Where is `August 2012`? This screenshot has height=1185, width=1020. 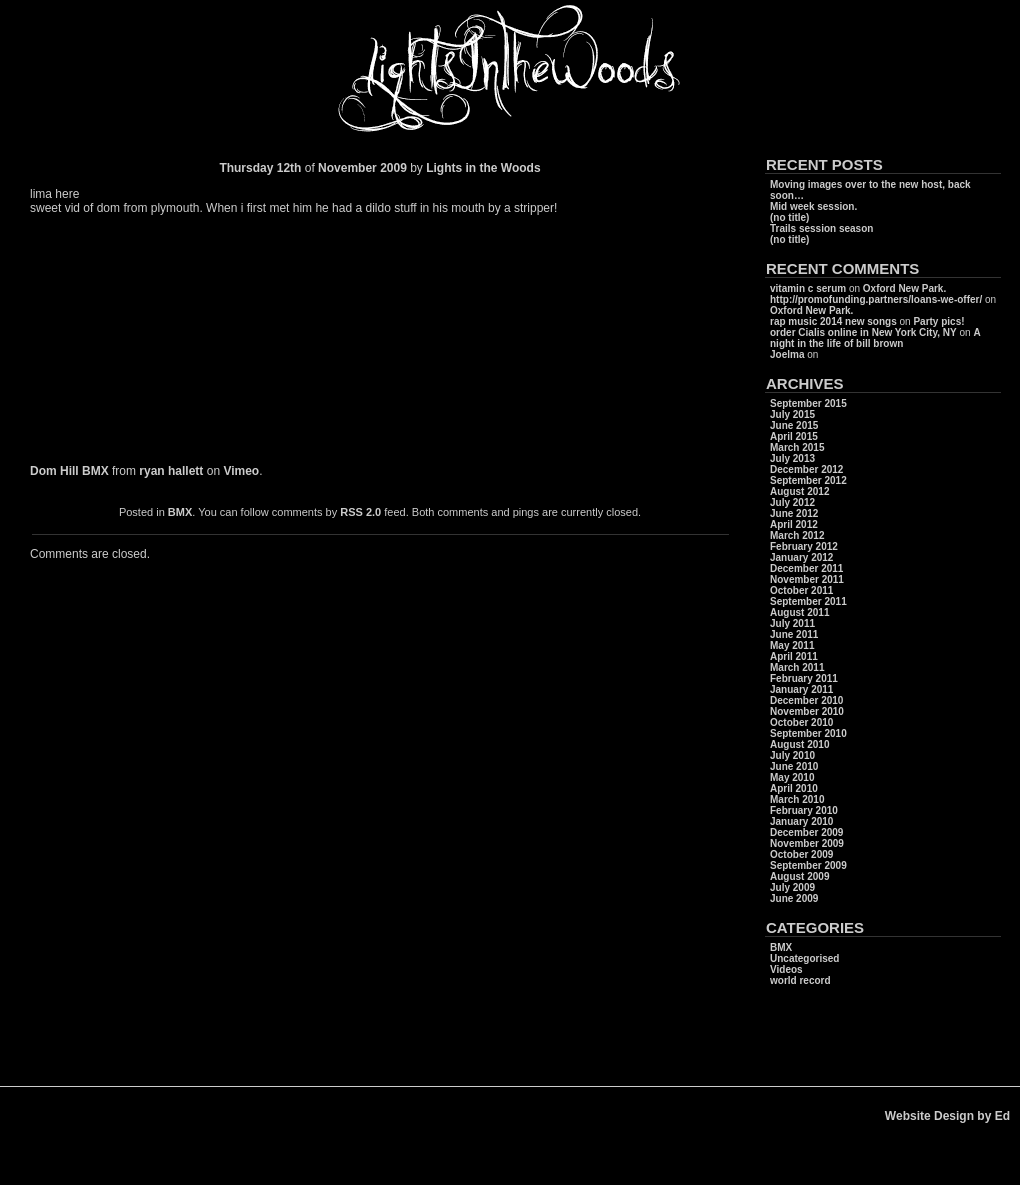
August 2012 is located at coordinates (799, 491).